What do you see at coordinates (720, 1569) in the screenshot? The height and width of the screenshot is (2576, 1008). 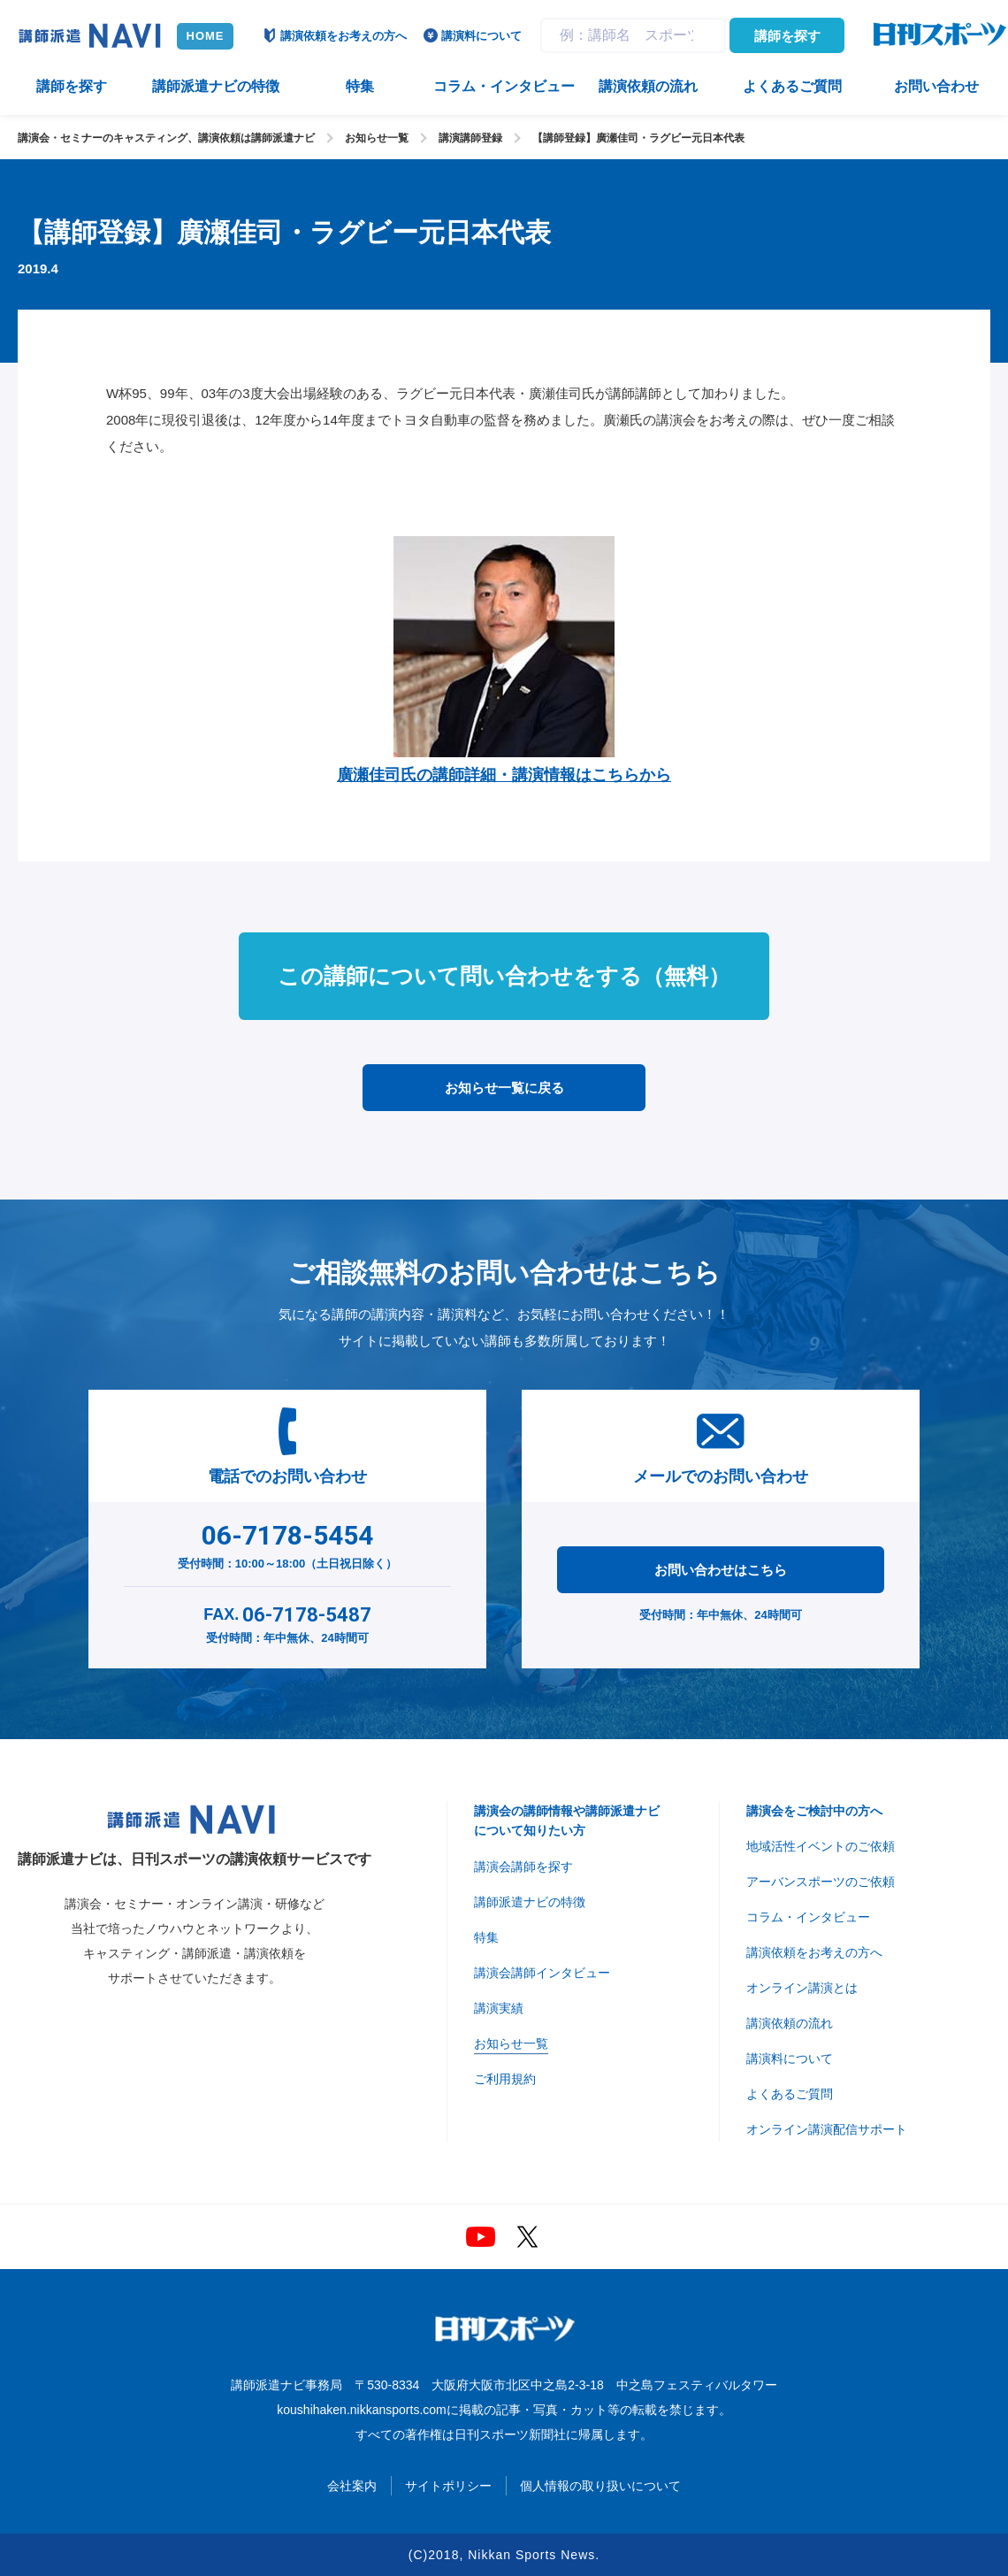 I see `お問い合わせはこちら` at bounding box center [720, 1569].